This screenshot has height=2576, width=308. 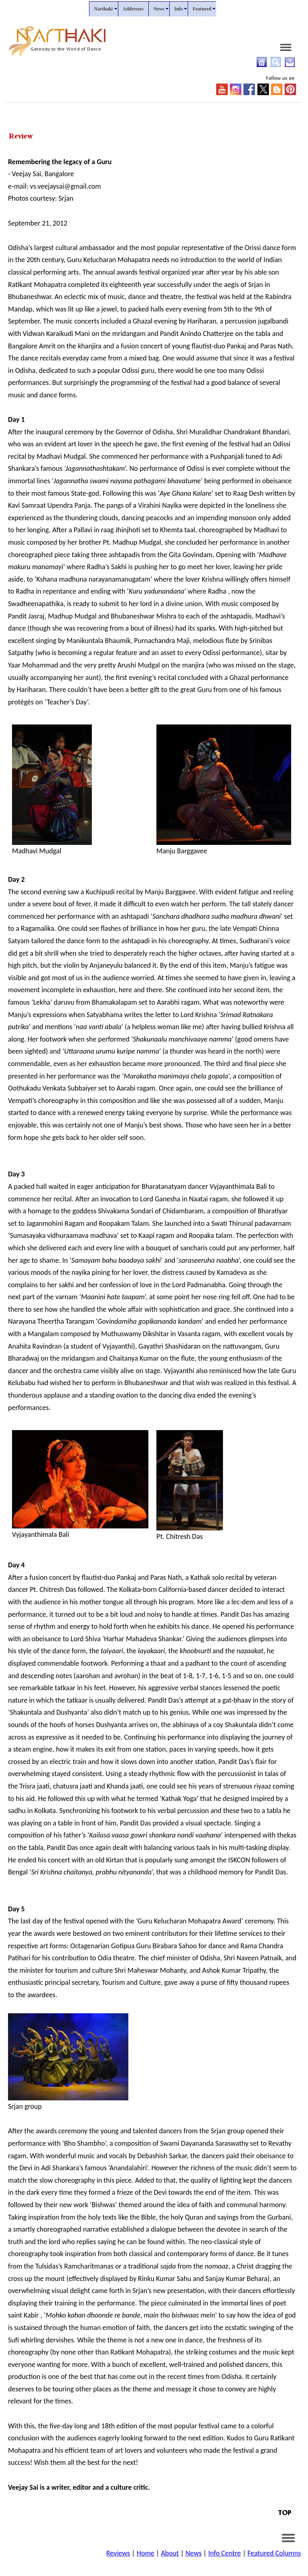 What do you see at coordinates (145, 2553) in the screenshot?
I see `Home` at bounding box center [145, 2553].